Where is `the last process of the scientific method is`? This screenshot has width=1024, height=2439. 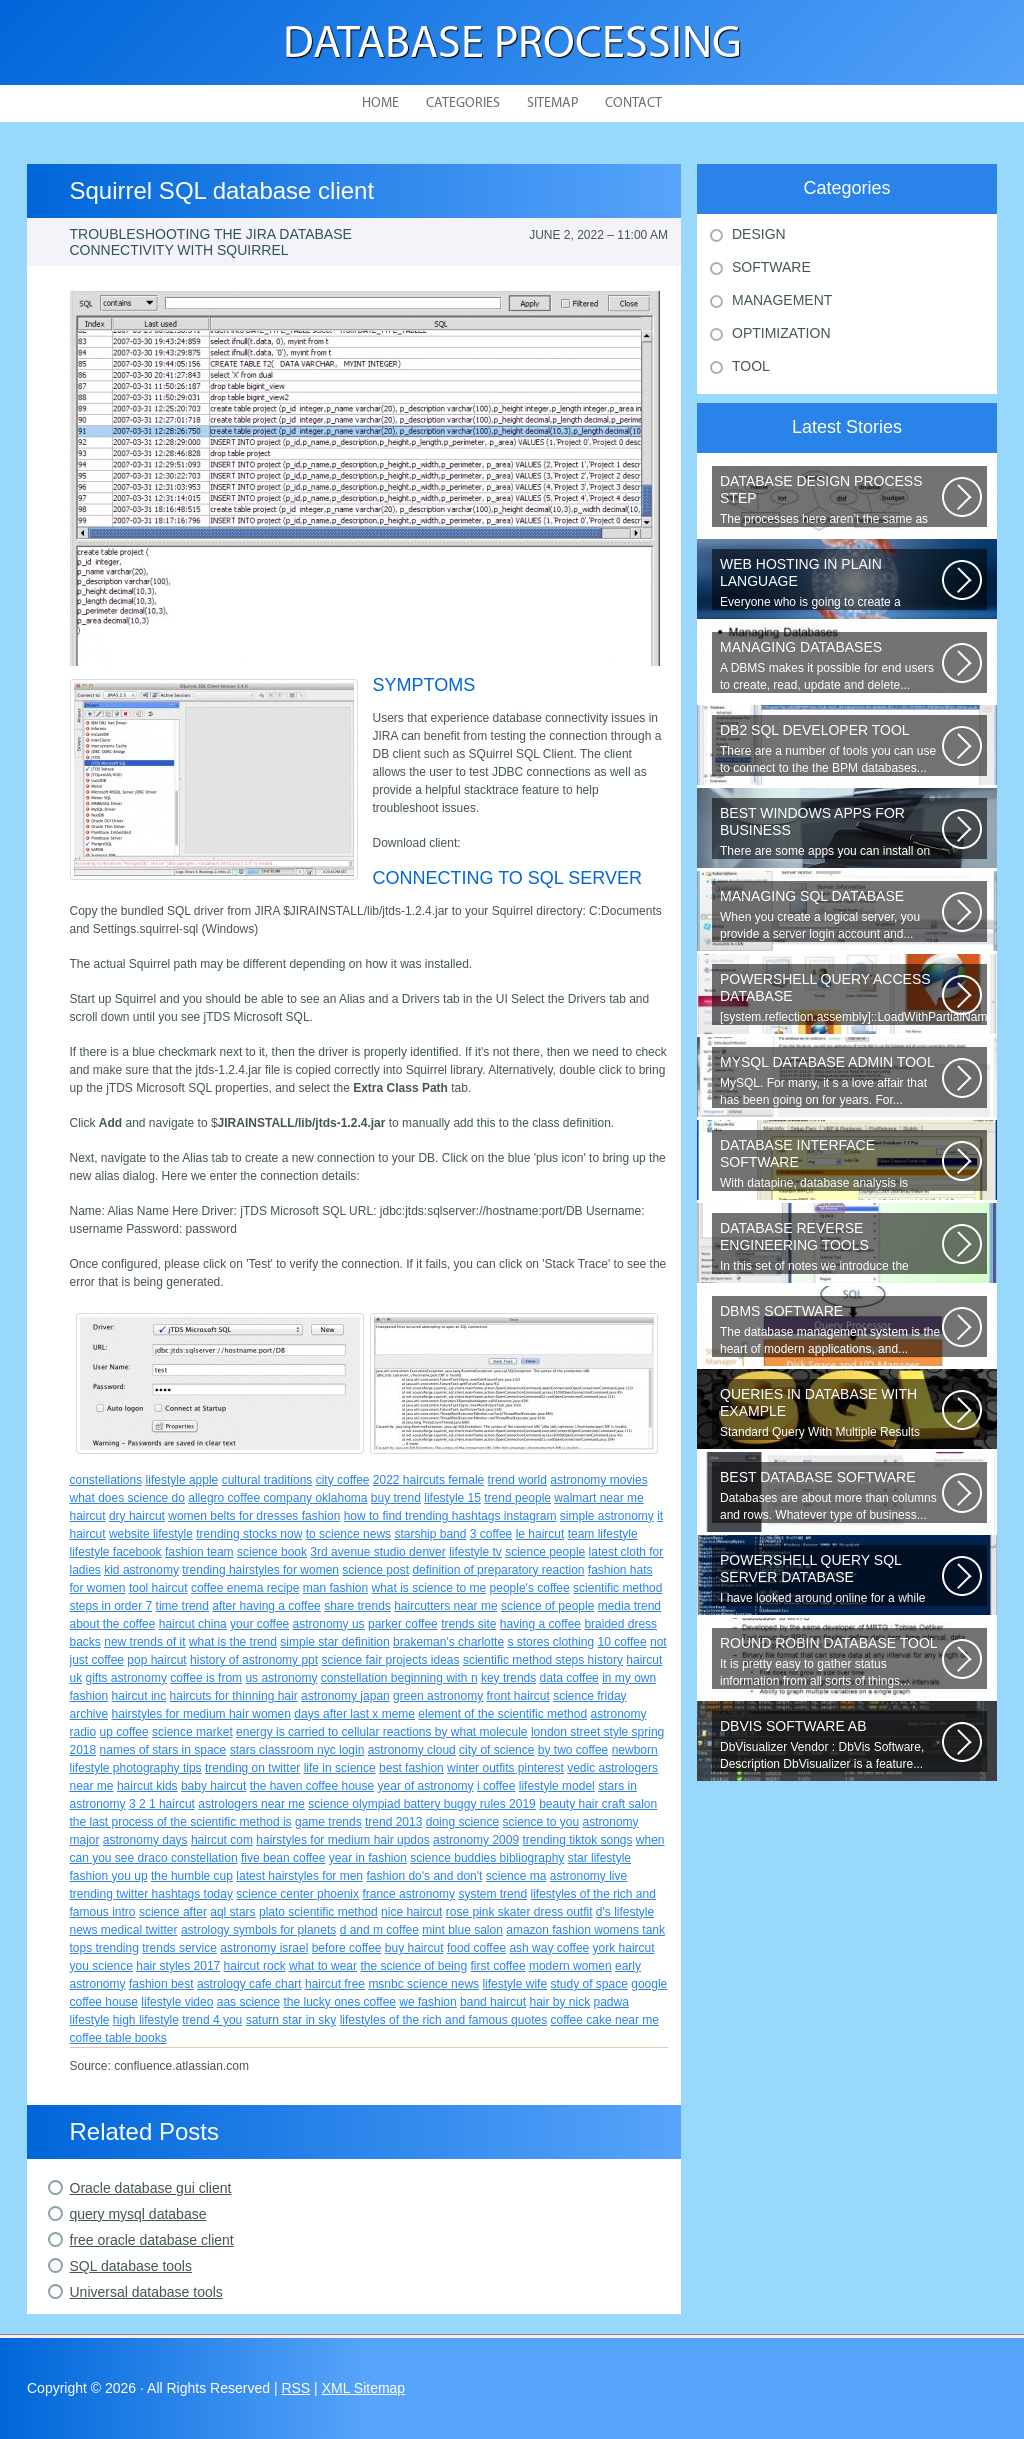
the last process of the scientific method is is located at coordinates (181, 1822).